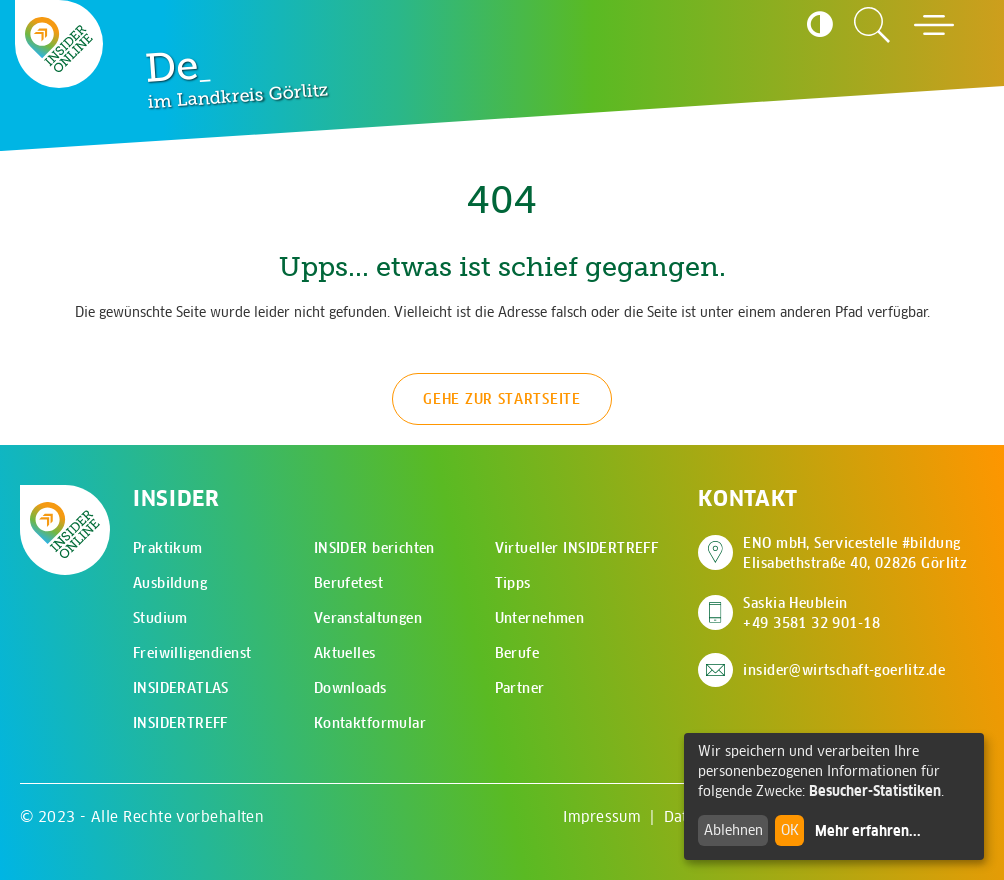  I want to click on Saskia Heublein +49 3581 32 901-18 [Saskia Heublein anrufen], so click(811, 613).